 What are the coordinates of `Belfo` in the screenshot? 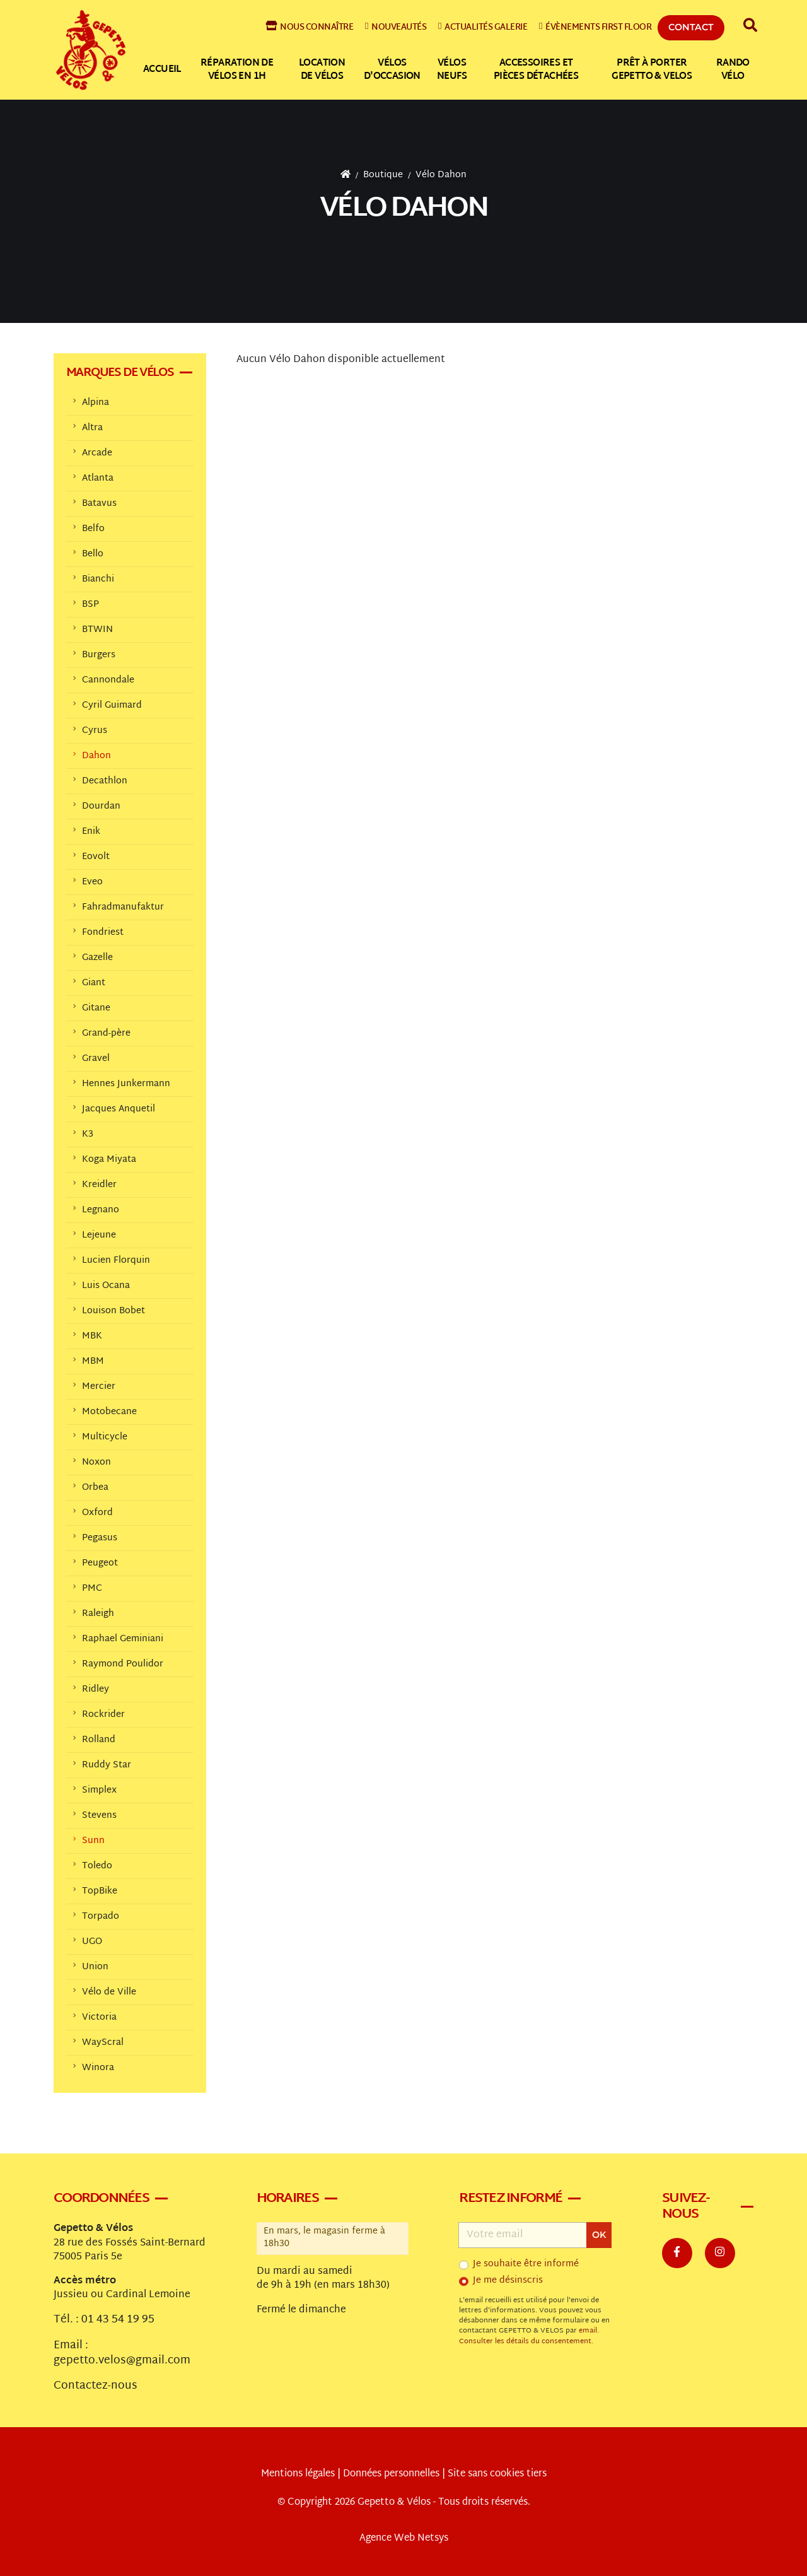 It's located at (93, 528).